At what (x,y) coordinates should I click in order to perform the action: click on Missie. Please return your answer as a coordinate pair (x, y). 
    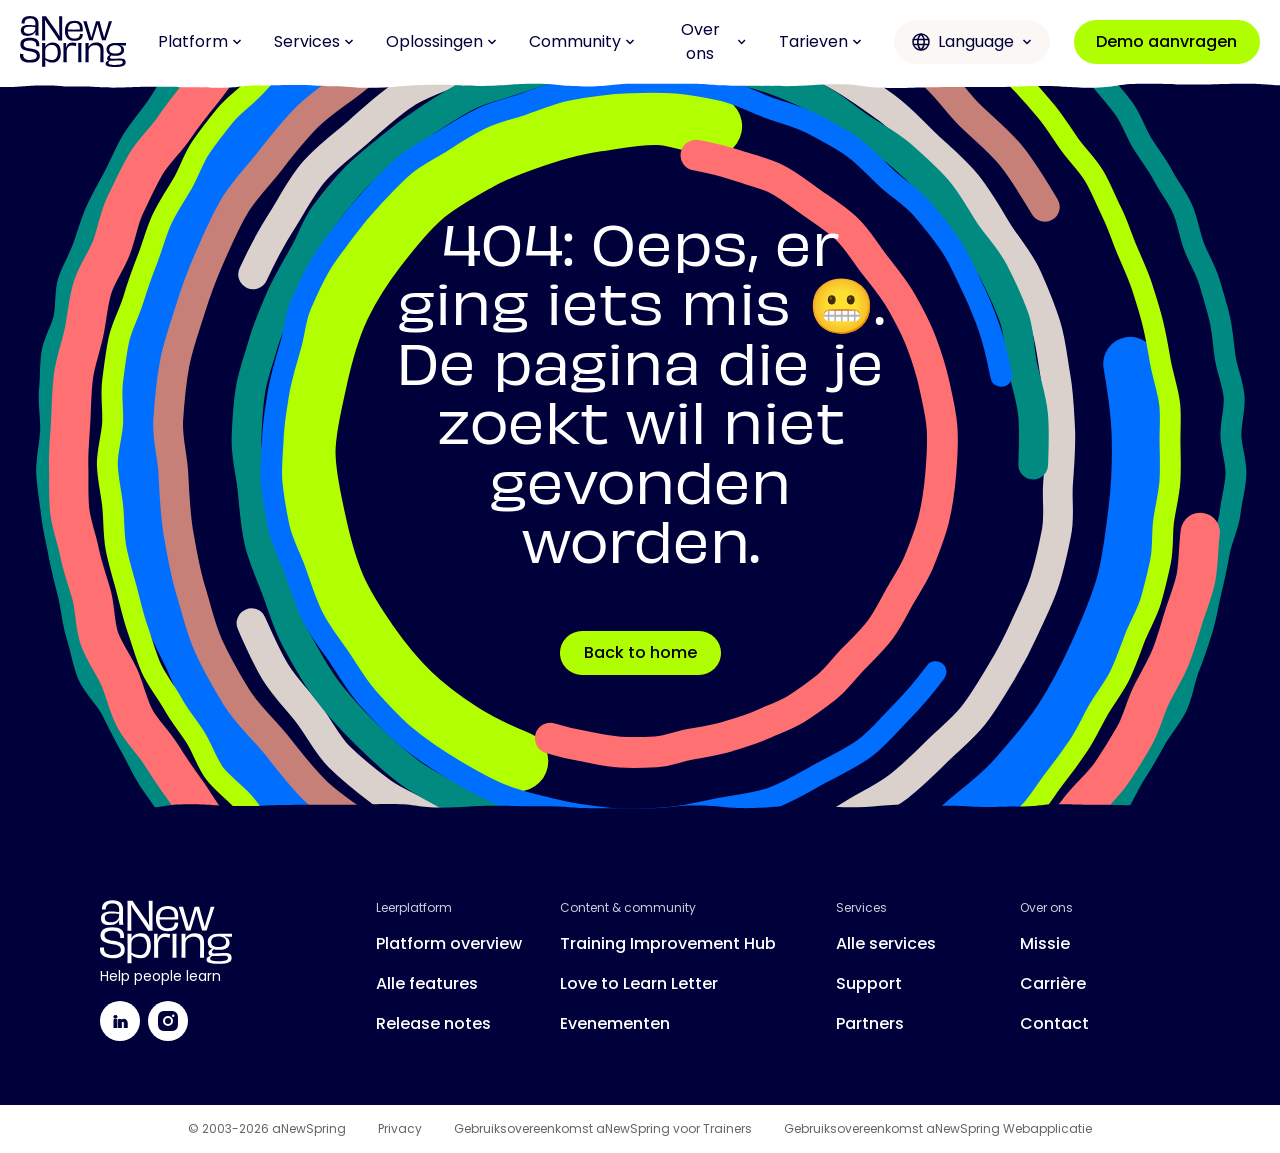
    Looking at the image, I should click on (1045, 943).